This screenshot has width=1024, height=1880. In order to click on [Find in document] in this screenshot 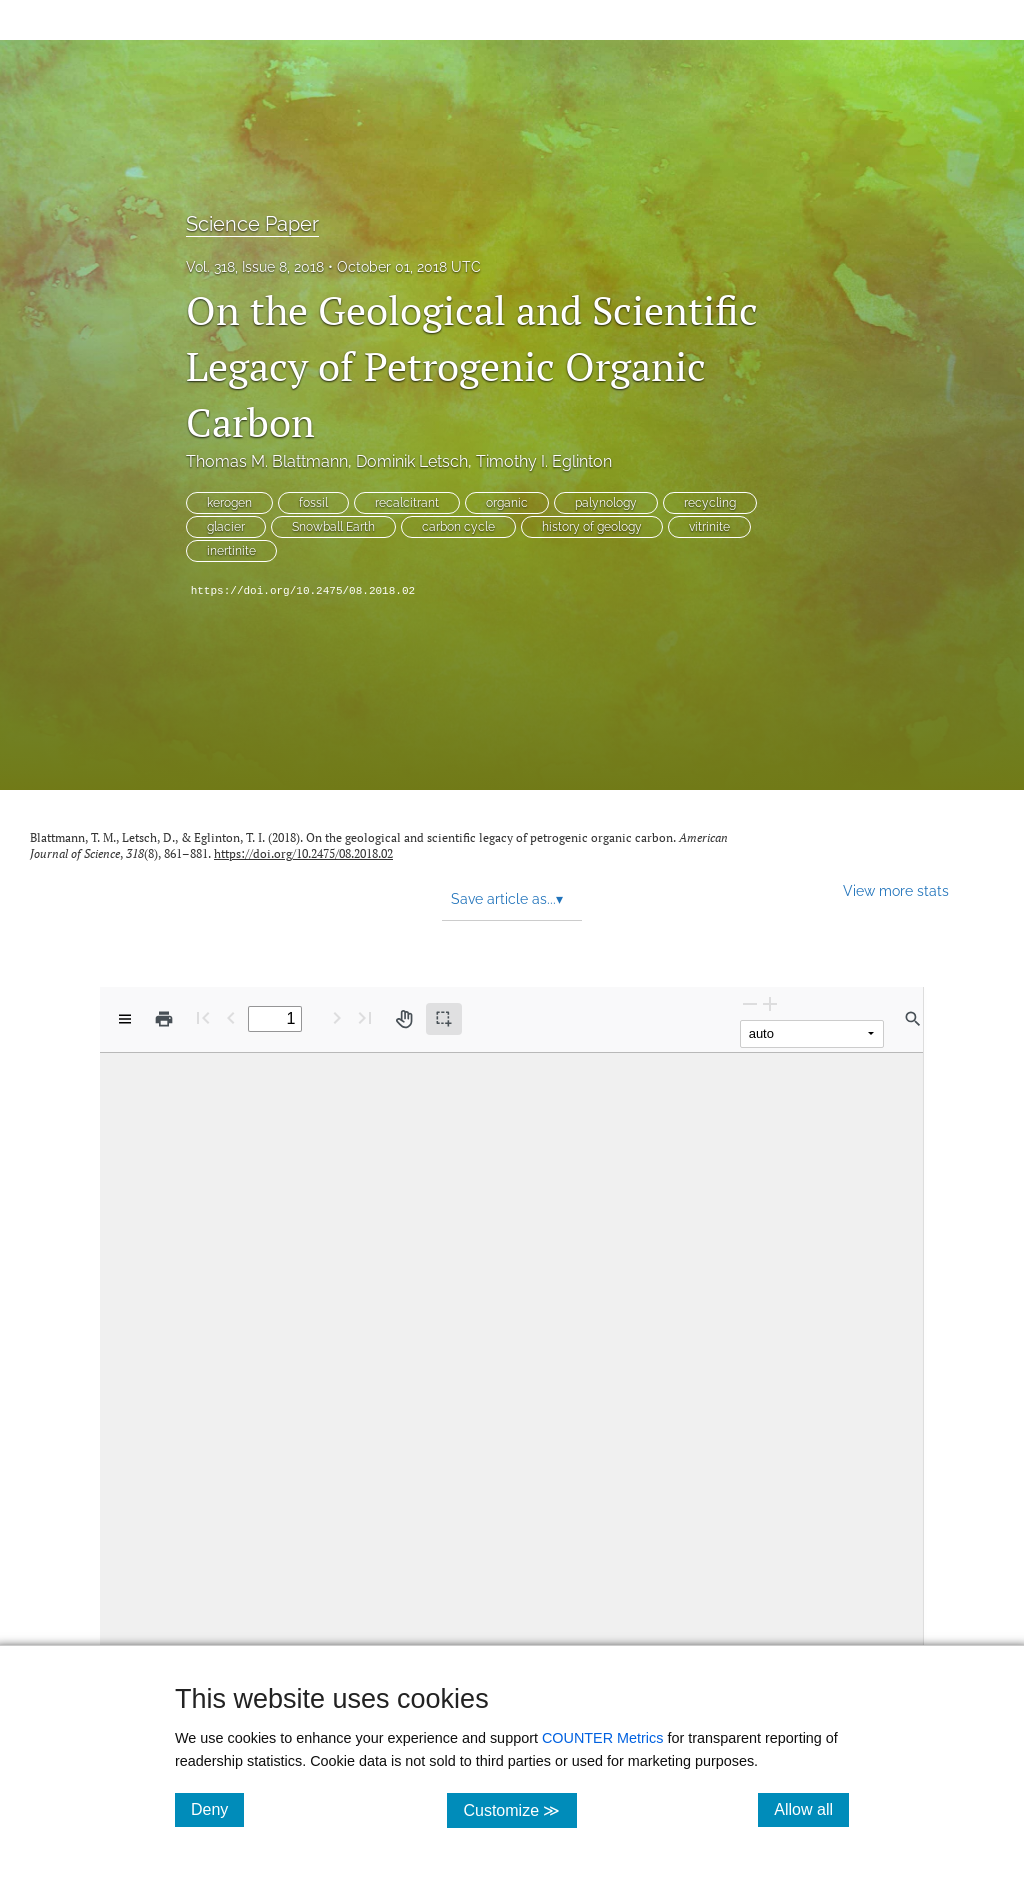, I will do `click(913, 1019)`.